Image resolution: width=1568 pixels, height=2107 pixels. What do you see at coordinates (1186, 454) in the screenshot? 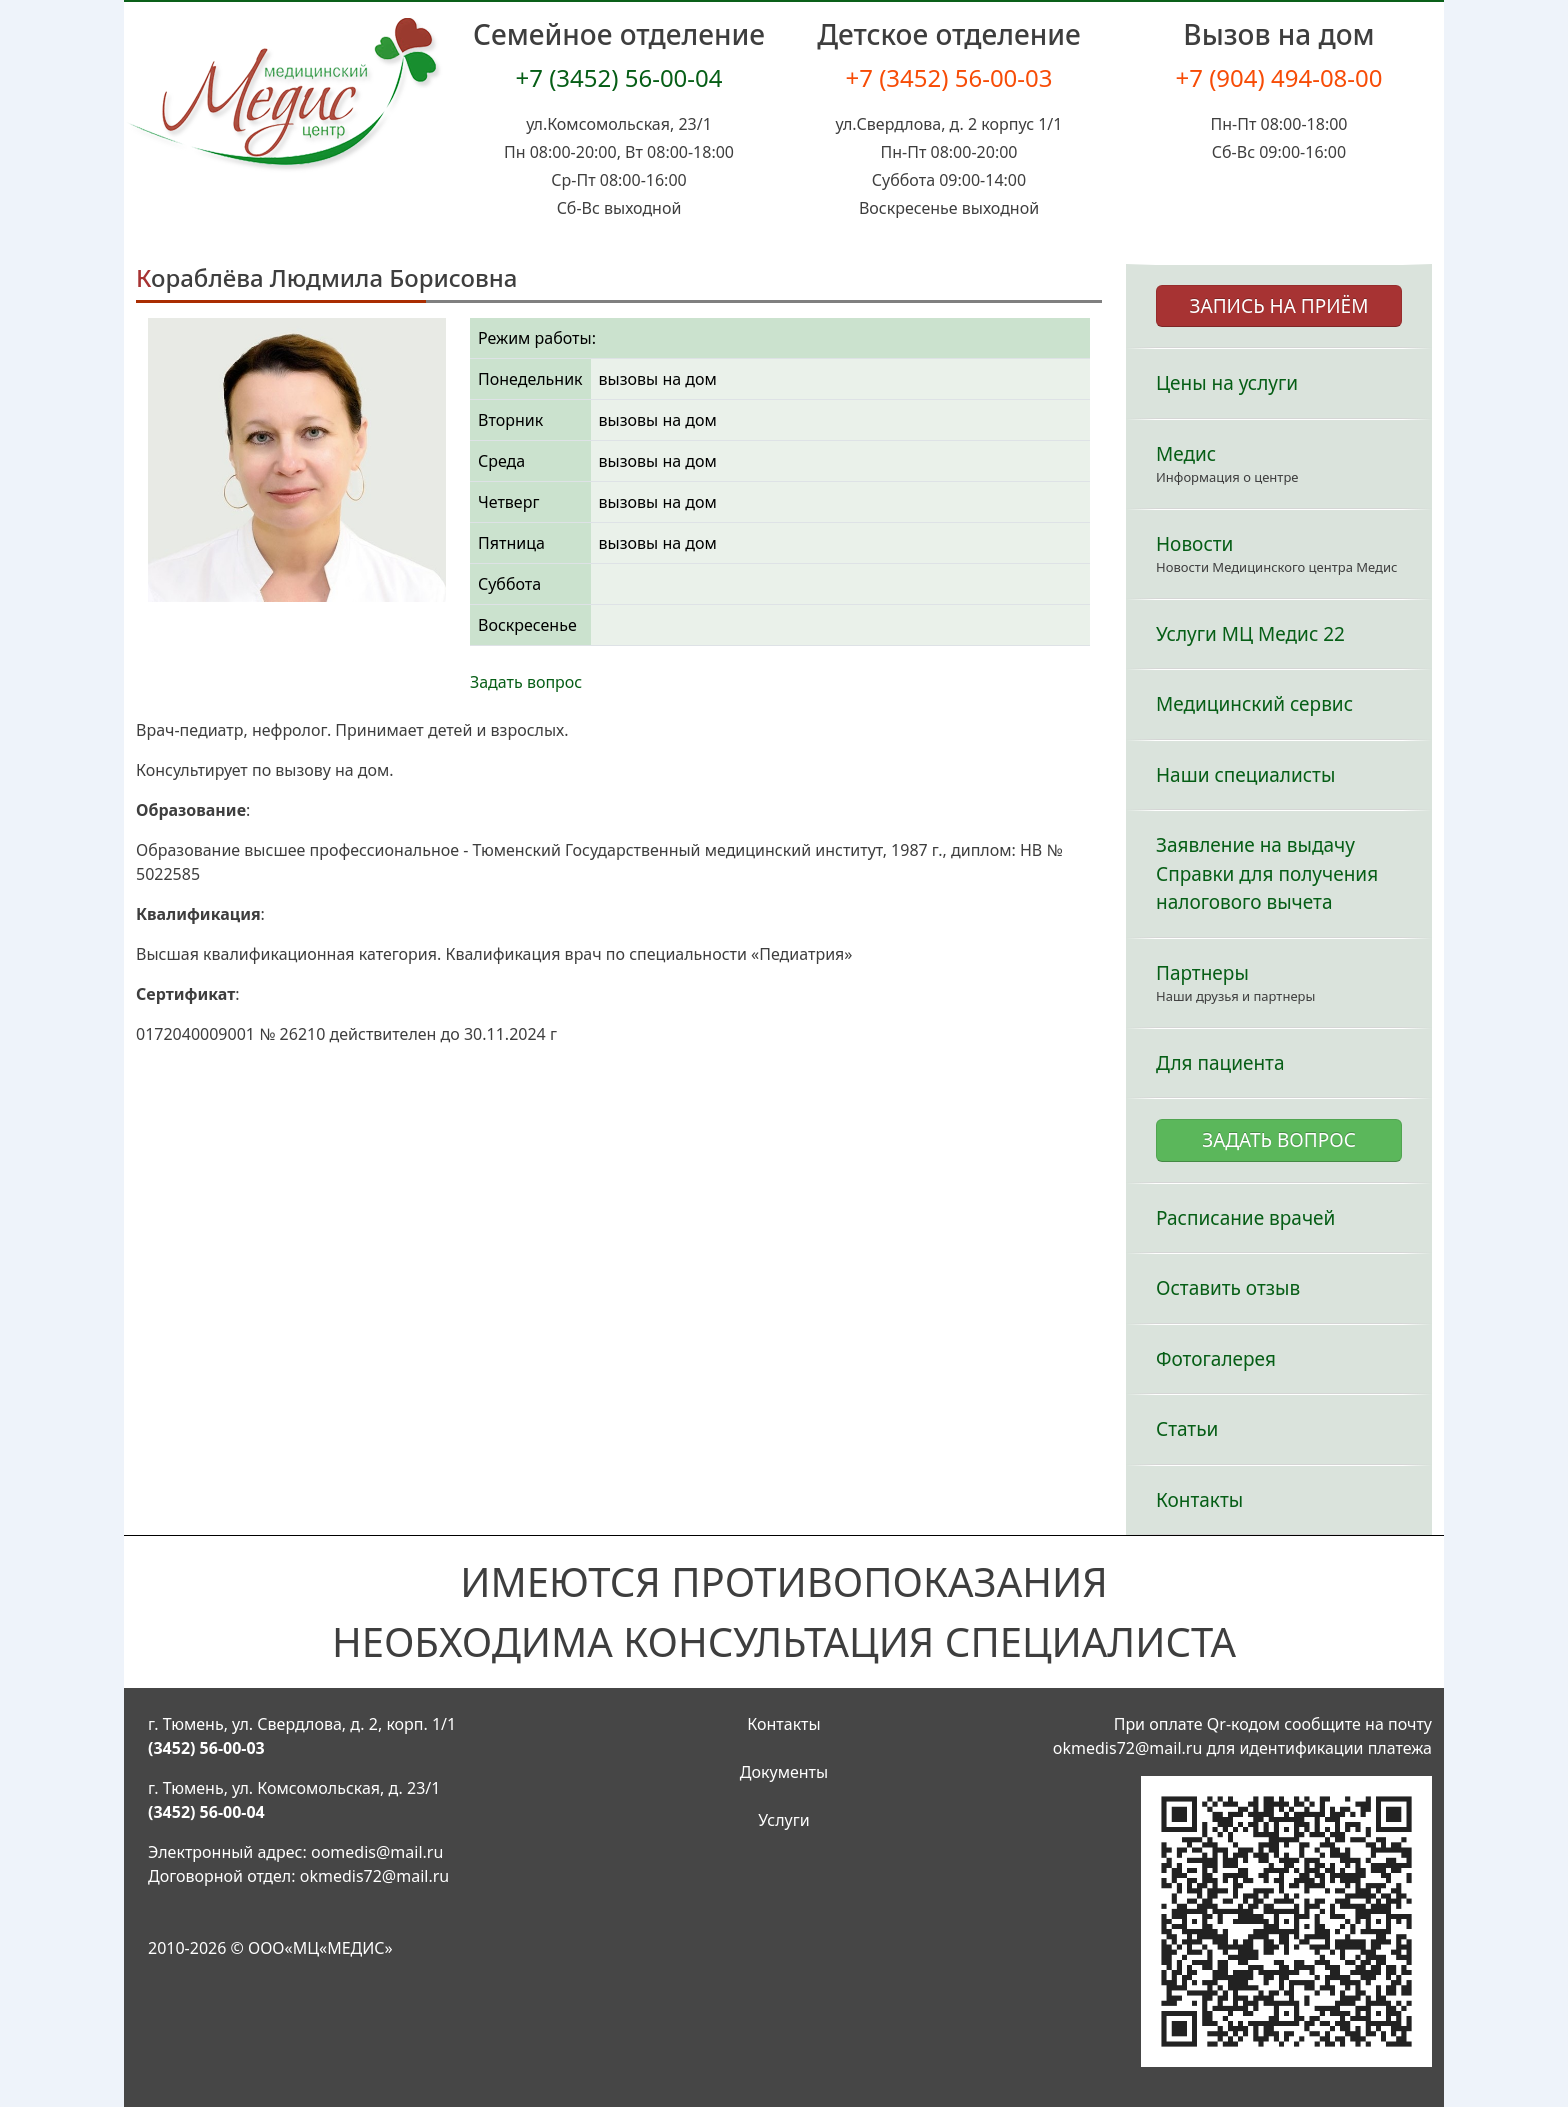
I see `Медис` at bounding box center [1186, 454].